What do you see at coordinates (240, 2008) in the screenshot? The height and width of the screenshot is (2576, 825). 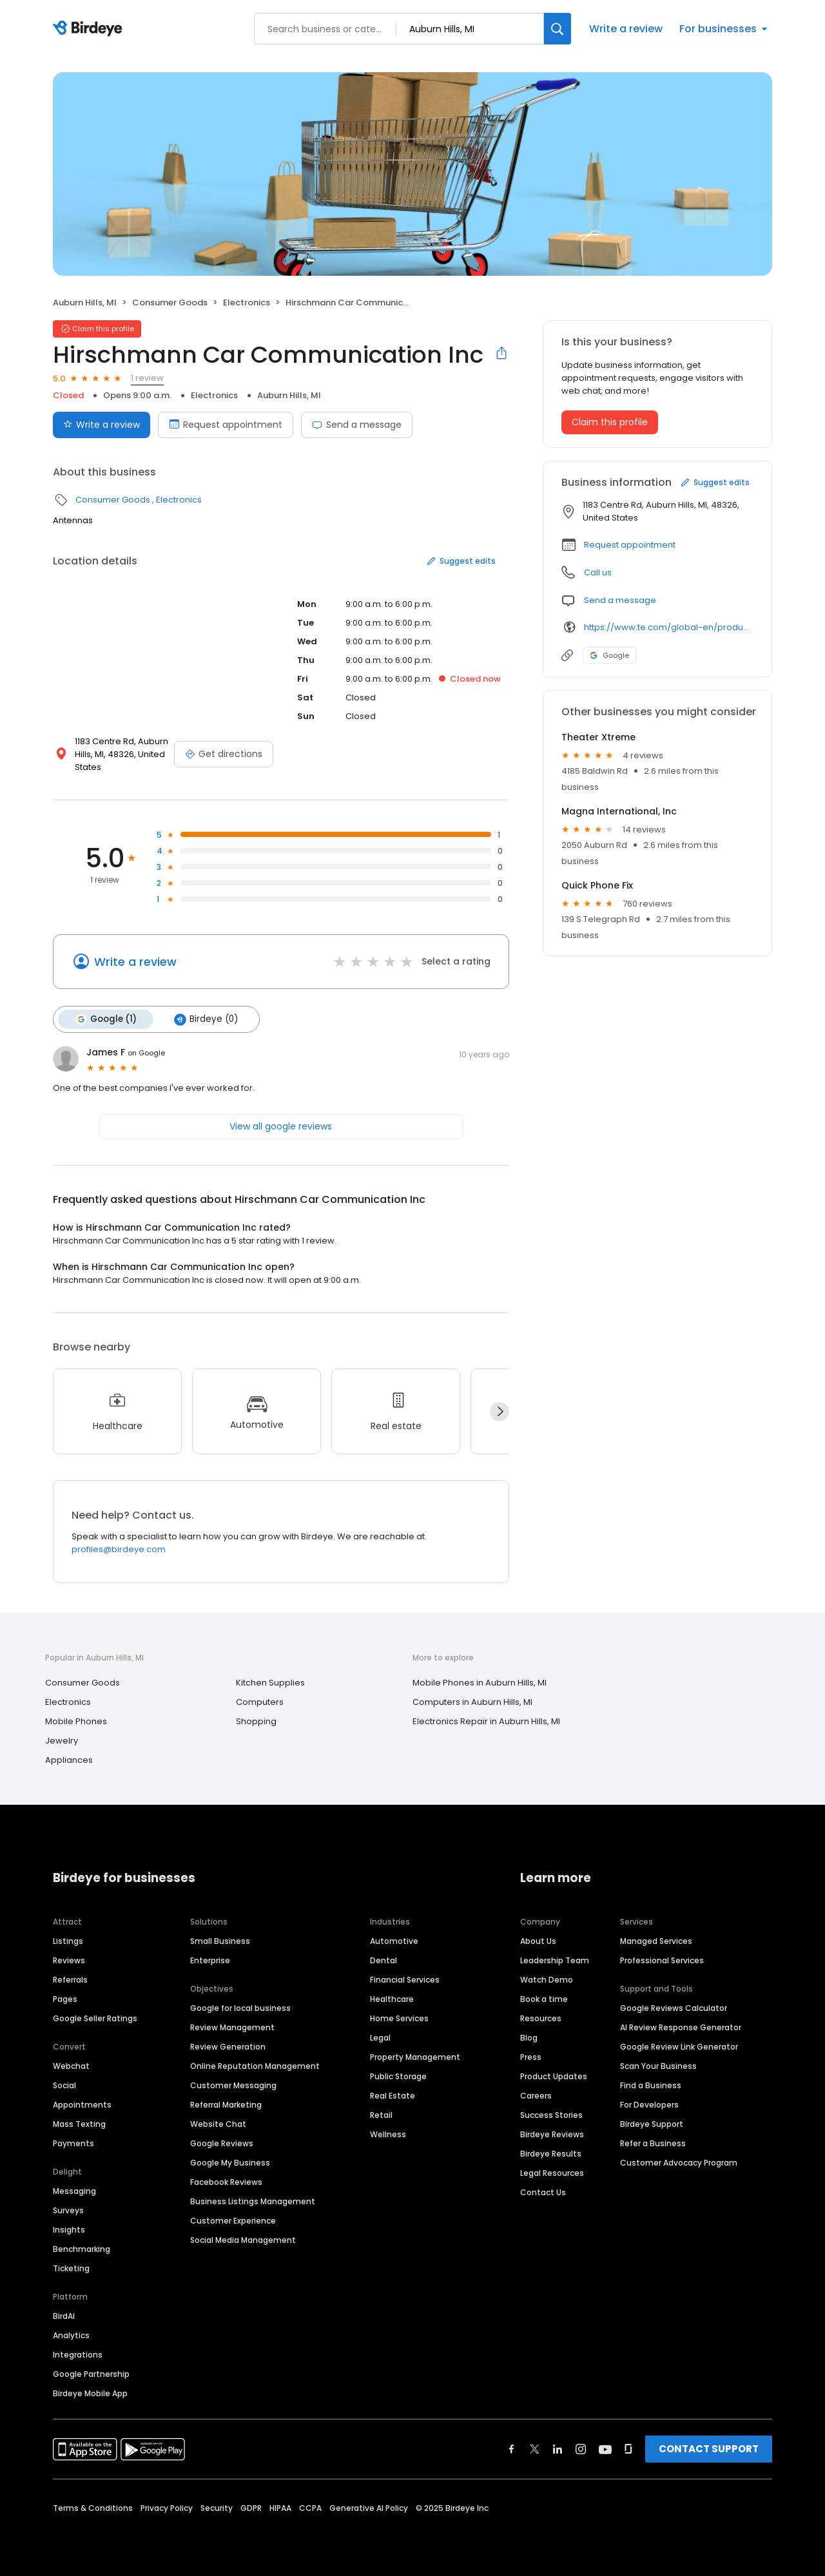 I see `Google for local business` at bounding box center [240, 2008].